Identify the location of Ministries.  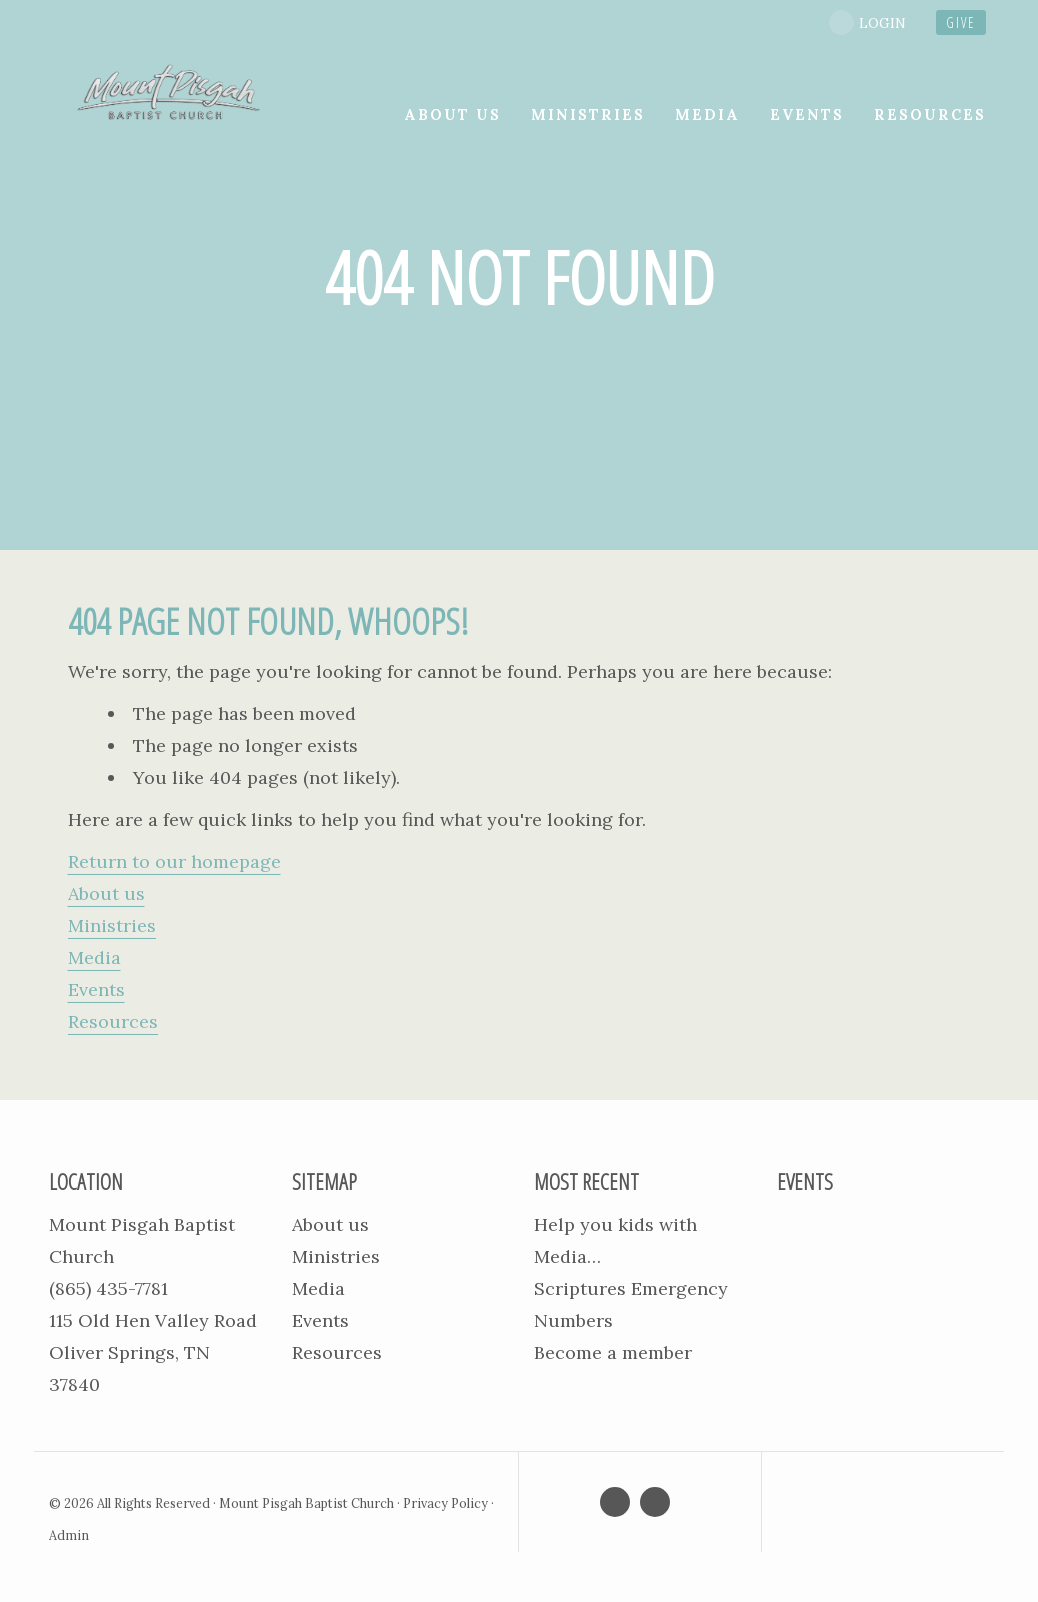
(112, 925).